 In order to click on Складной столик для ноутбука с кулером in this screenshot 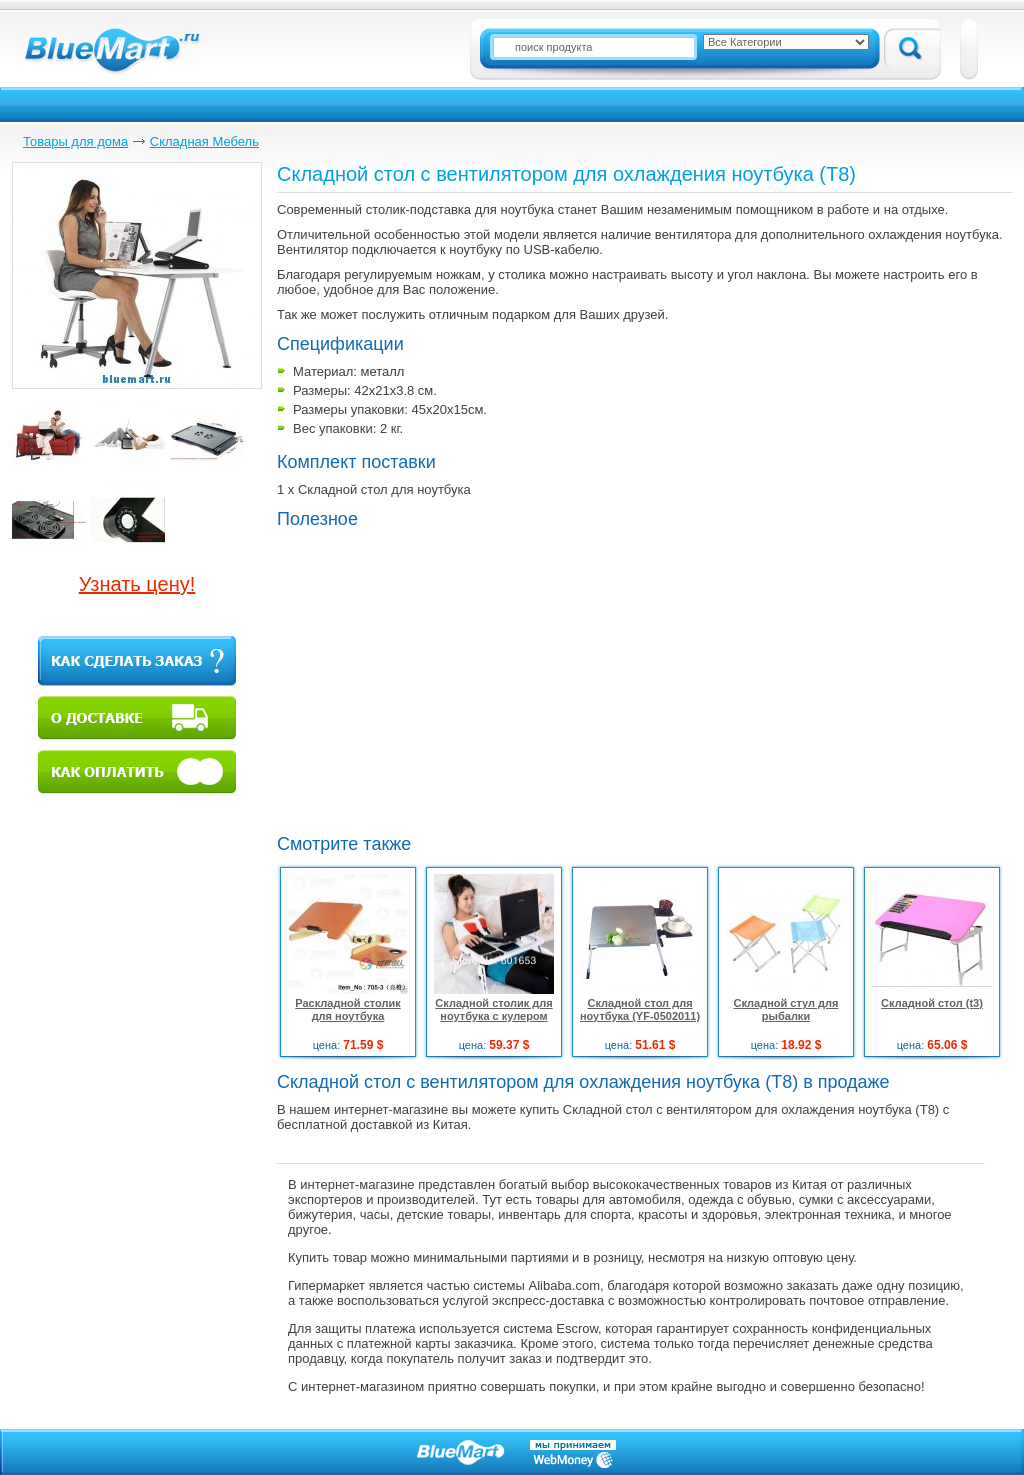, I will do `click(493, 1009)`.